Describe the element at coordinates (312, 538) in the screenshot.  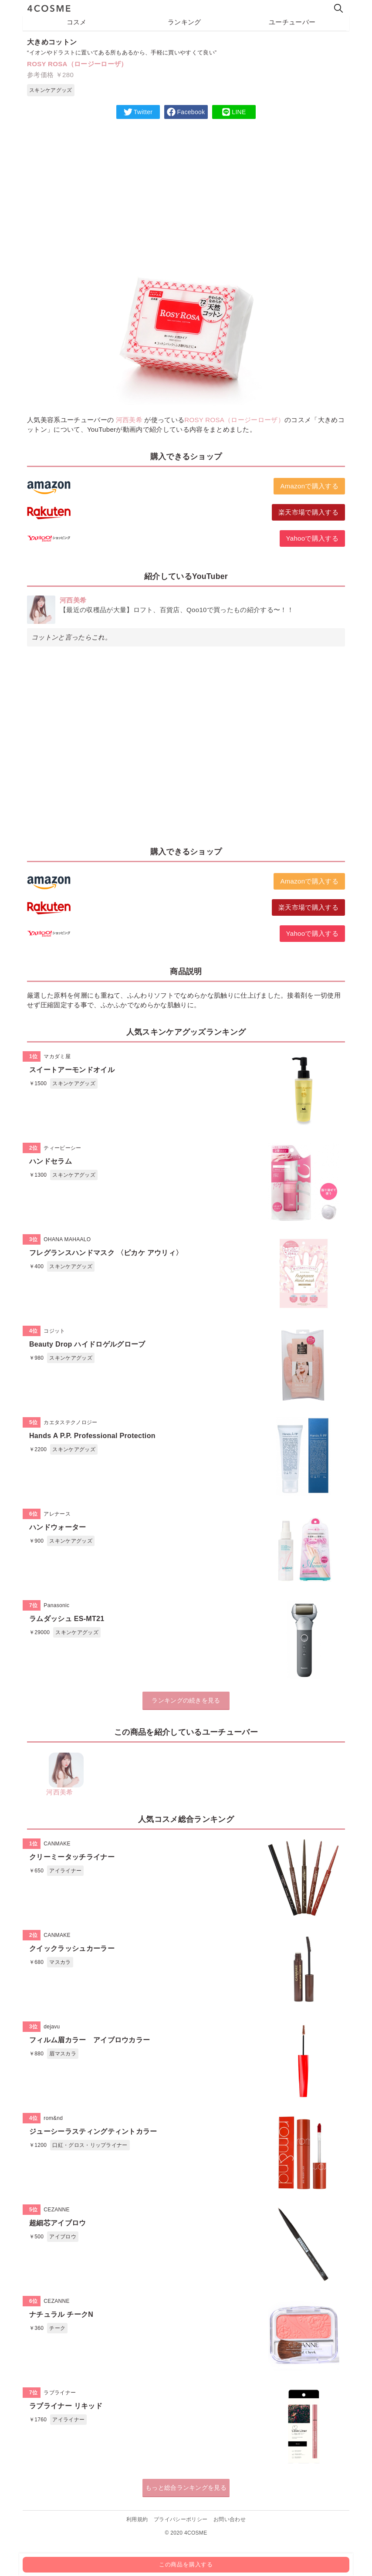
I see `Yahooで購入する` at that location.